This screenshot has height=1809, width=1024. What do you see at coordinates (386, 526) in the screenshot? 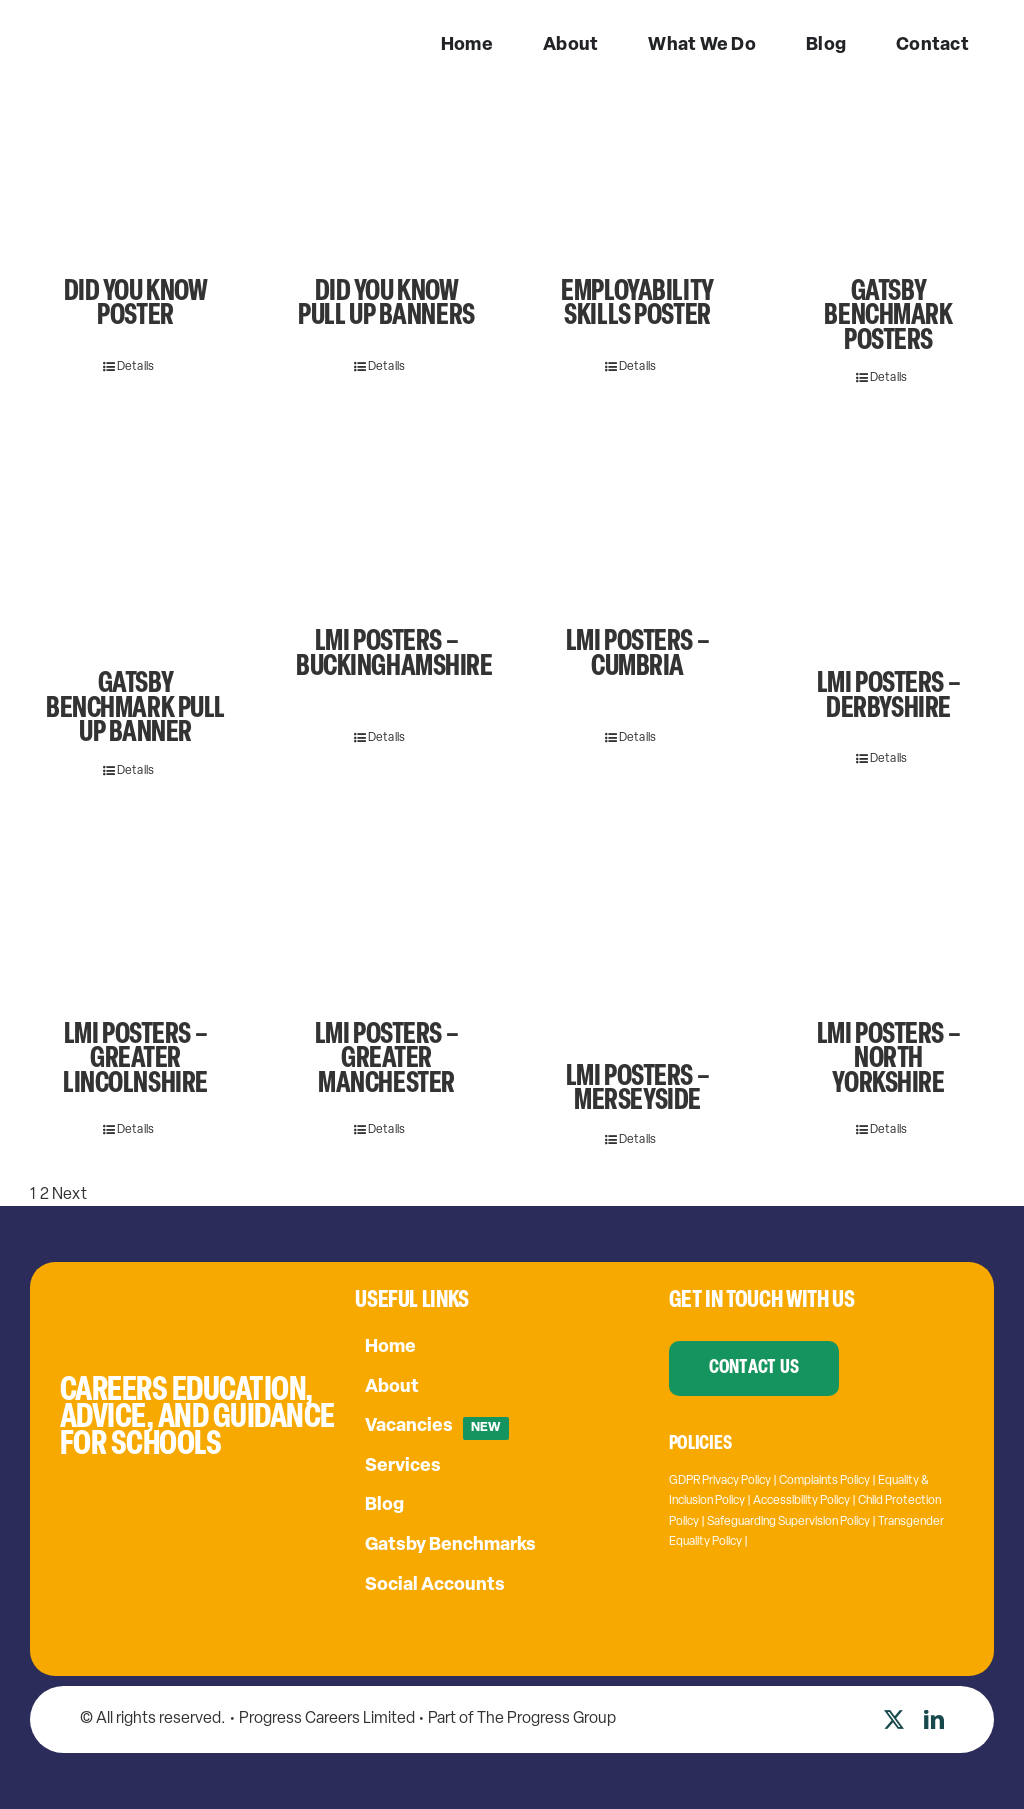
I see `[LMI Posters – Buckinghamshire]` at bounding box center [386, 526].